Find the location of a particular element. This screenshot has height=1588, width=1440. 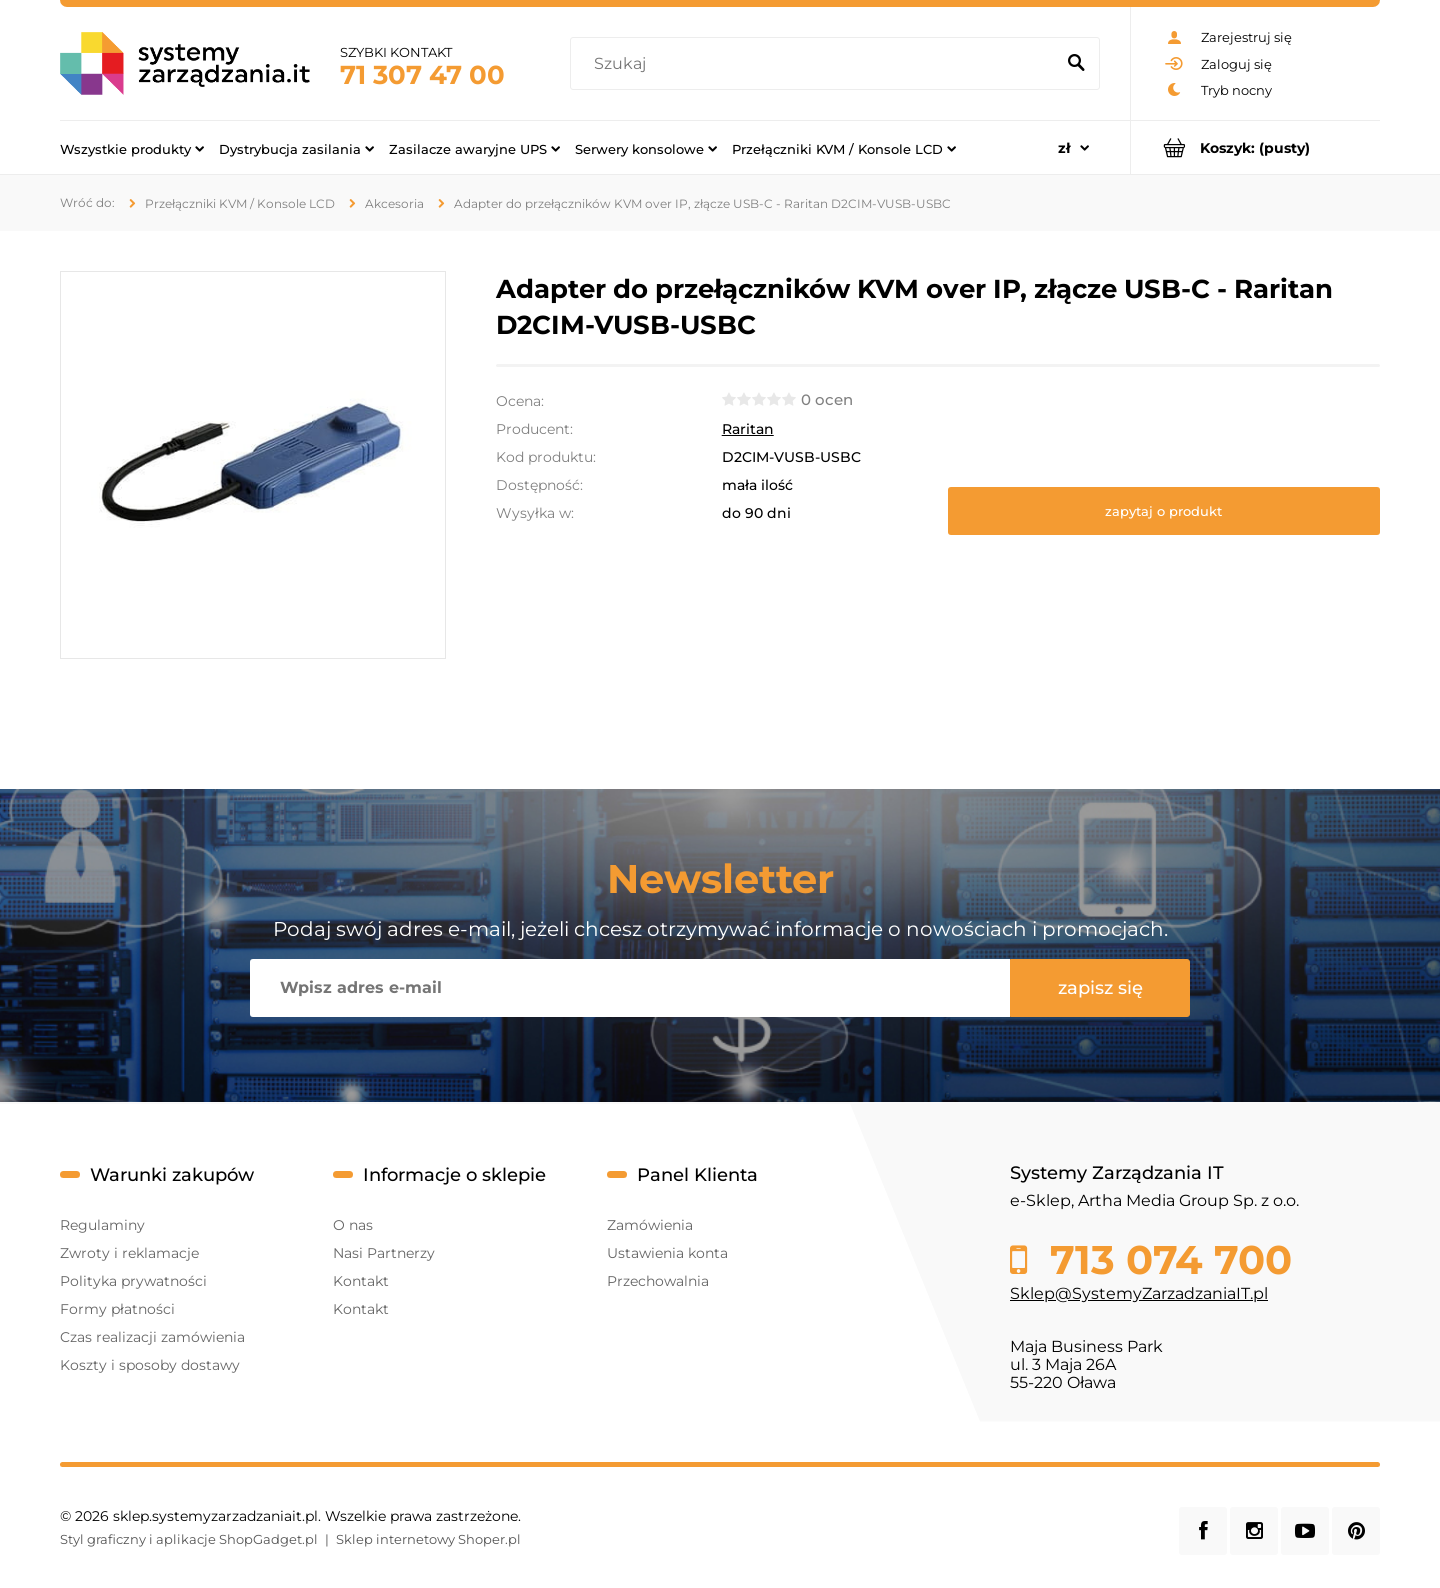

Koszty i sposoby dostawy is located at coordinates (150, 1365).